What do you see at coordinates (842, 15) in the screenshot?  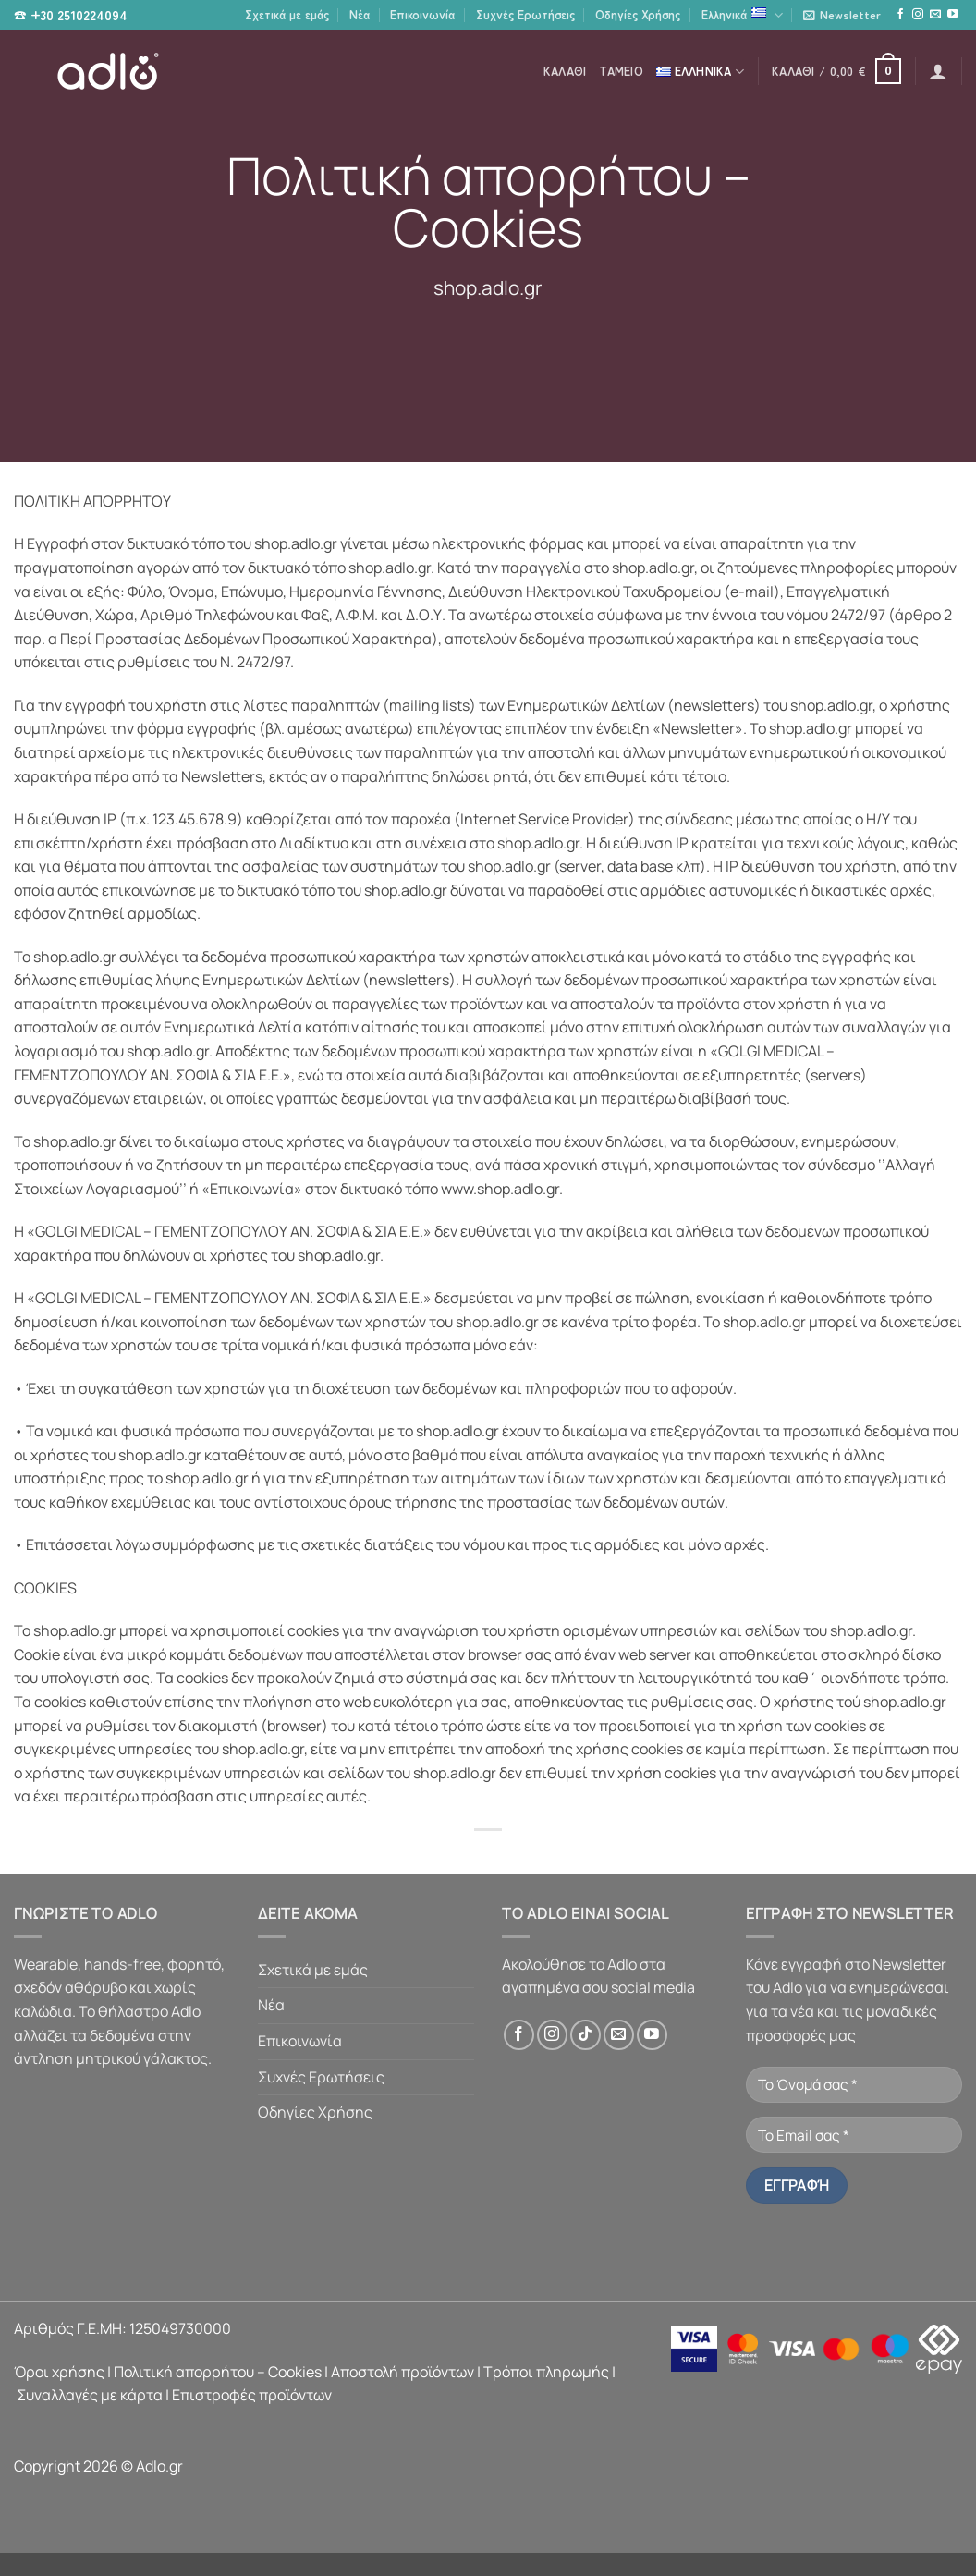 I see `[button]` at bounding box center [842, 15].